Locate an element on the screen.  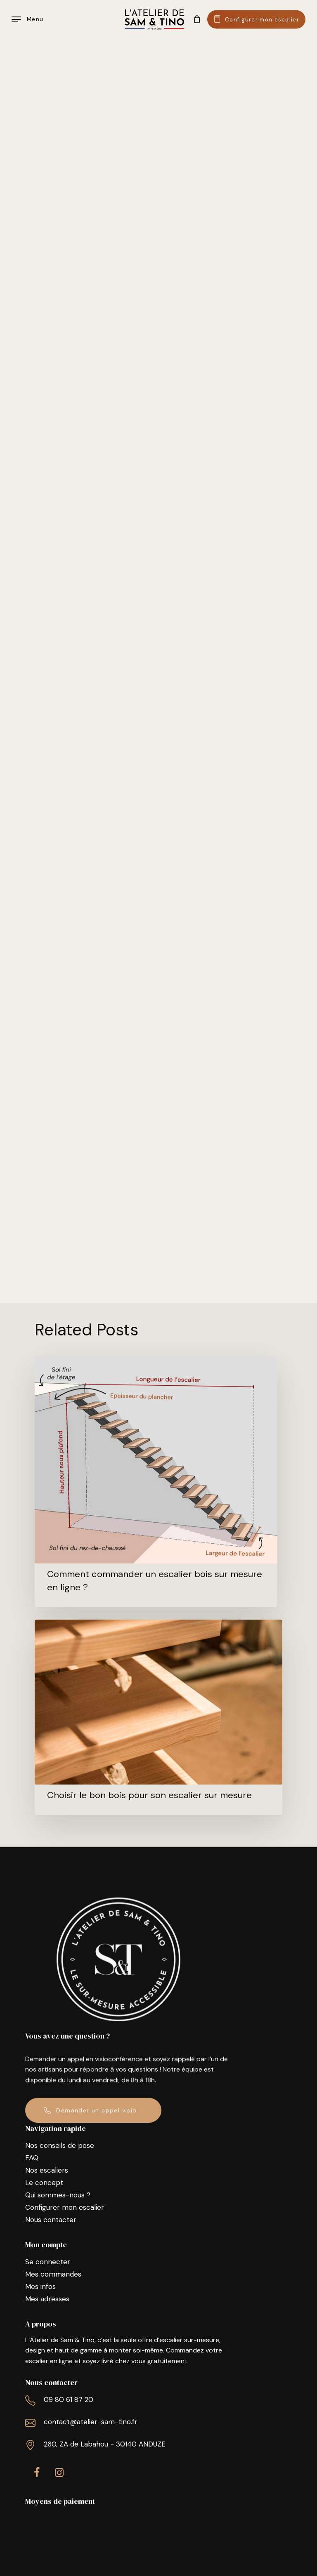
Nos conseils de pose is located at coordinates (59, 2145).